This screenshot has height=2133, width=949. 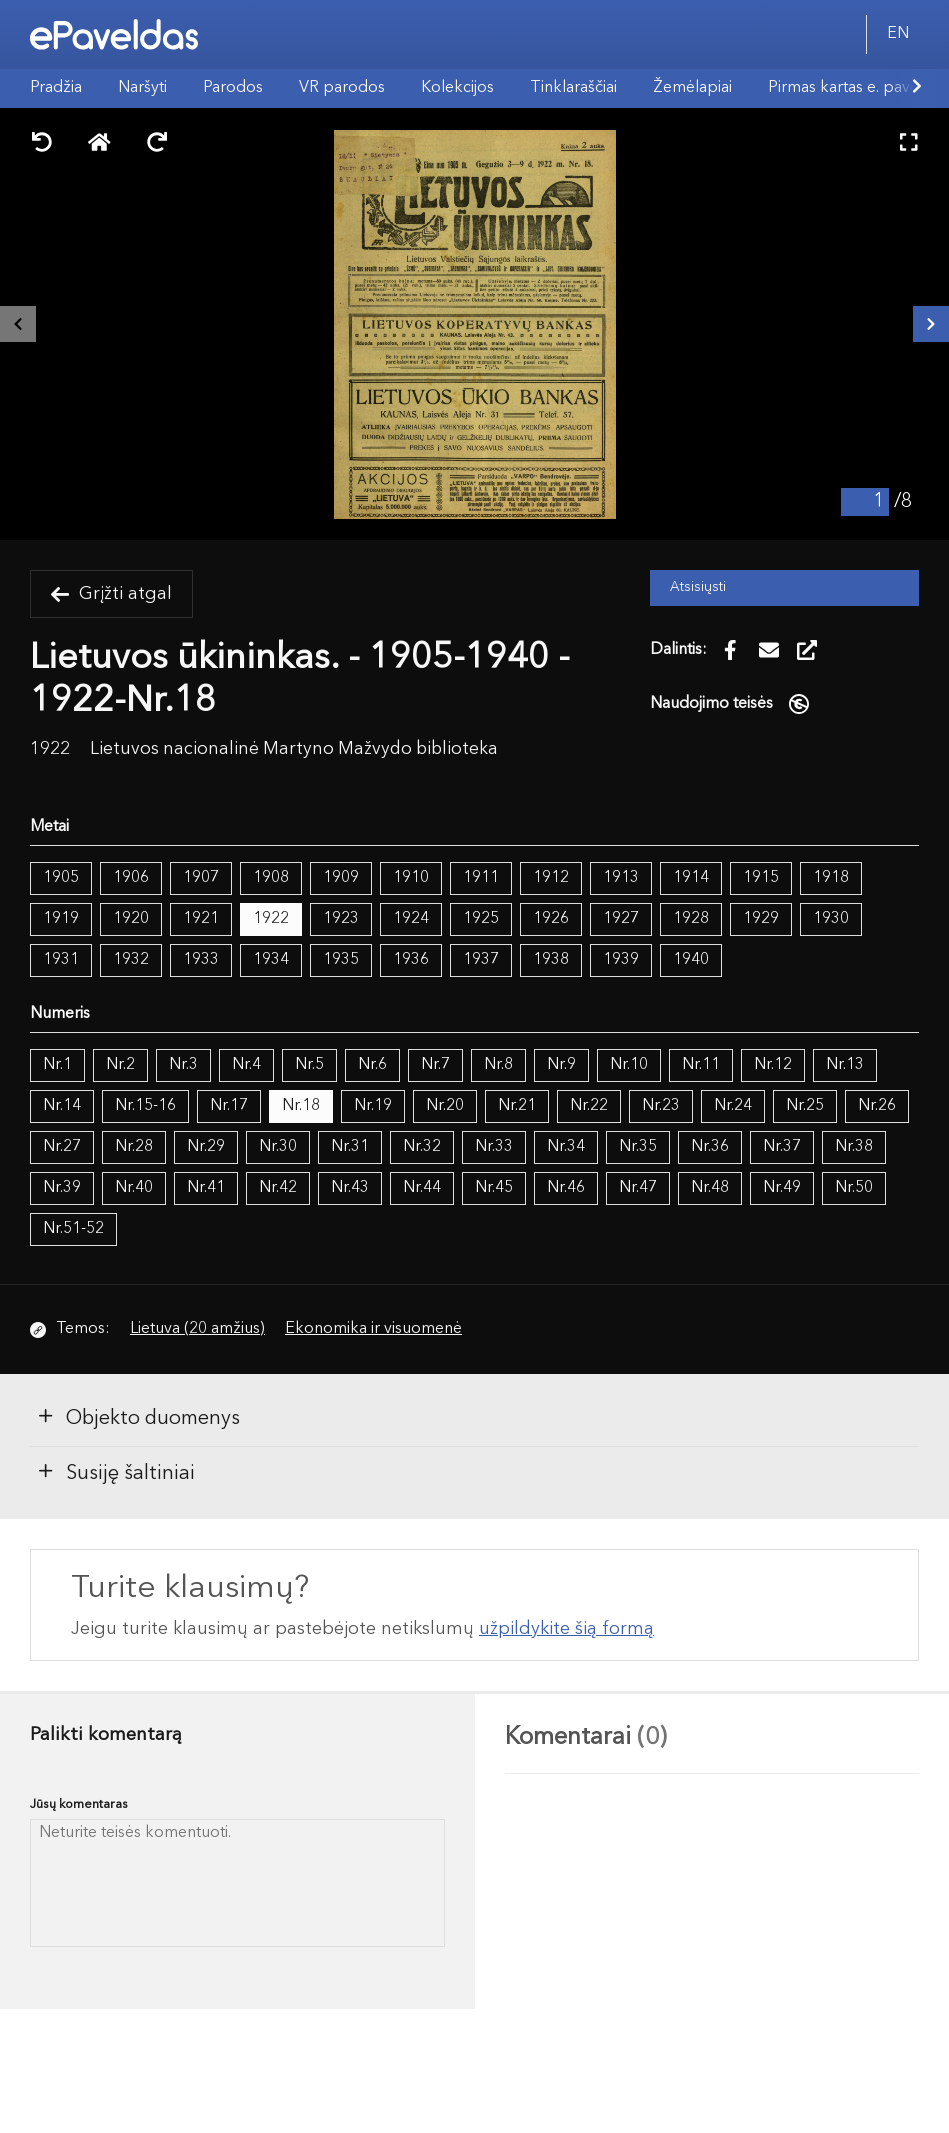 What do you see at coordinates (120, 1065) in the screenshot?
I see `Nr.2` at bounding box center [120, 1065].